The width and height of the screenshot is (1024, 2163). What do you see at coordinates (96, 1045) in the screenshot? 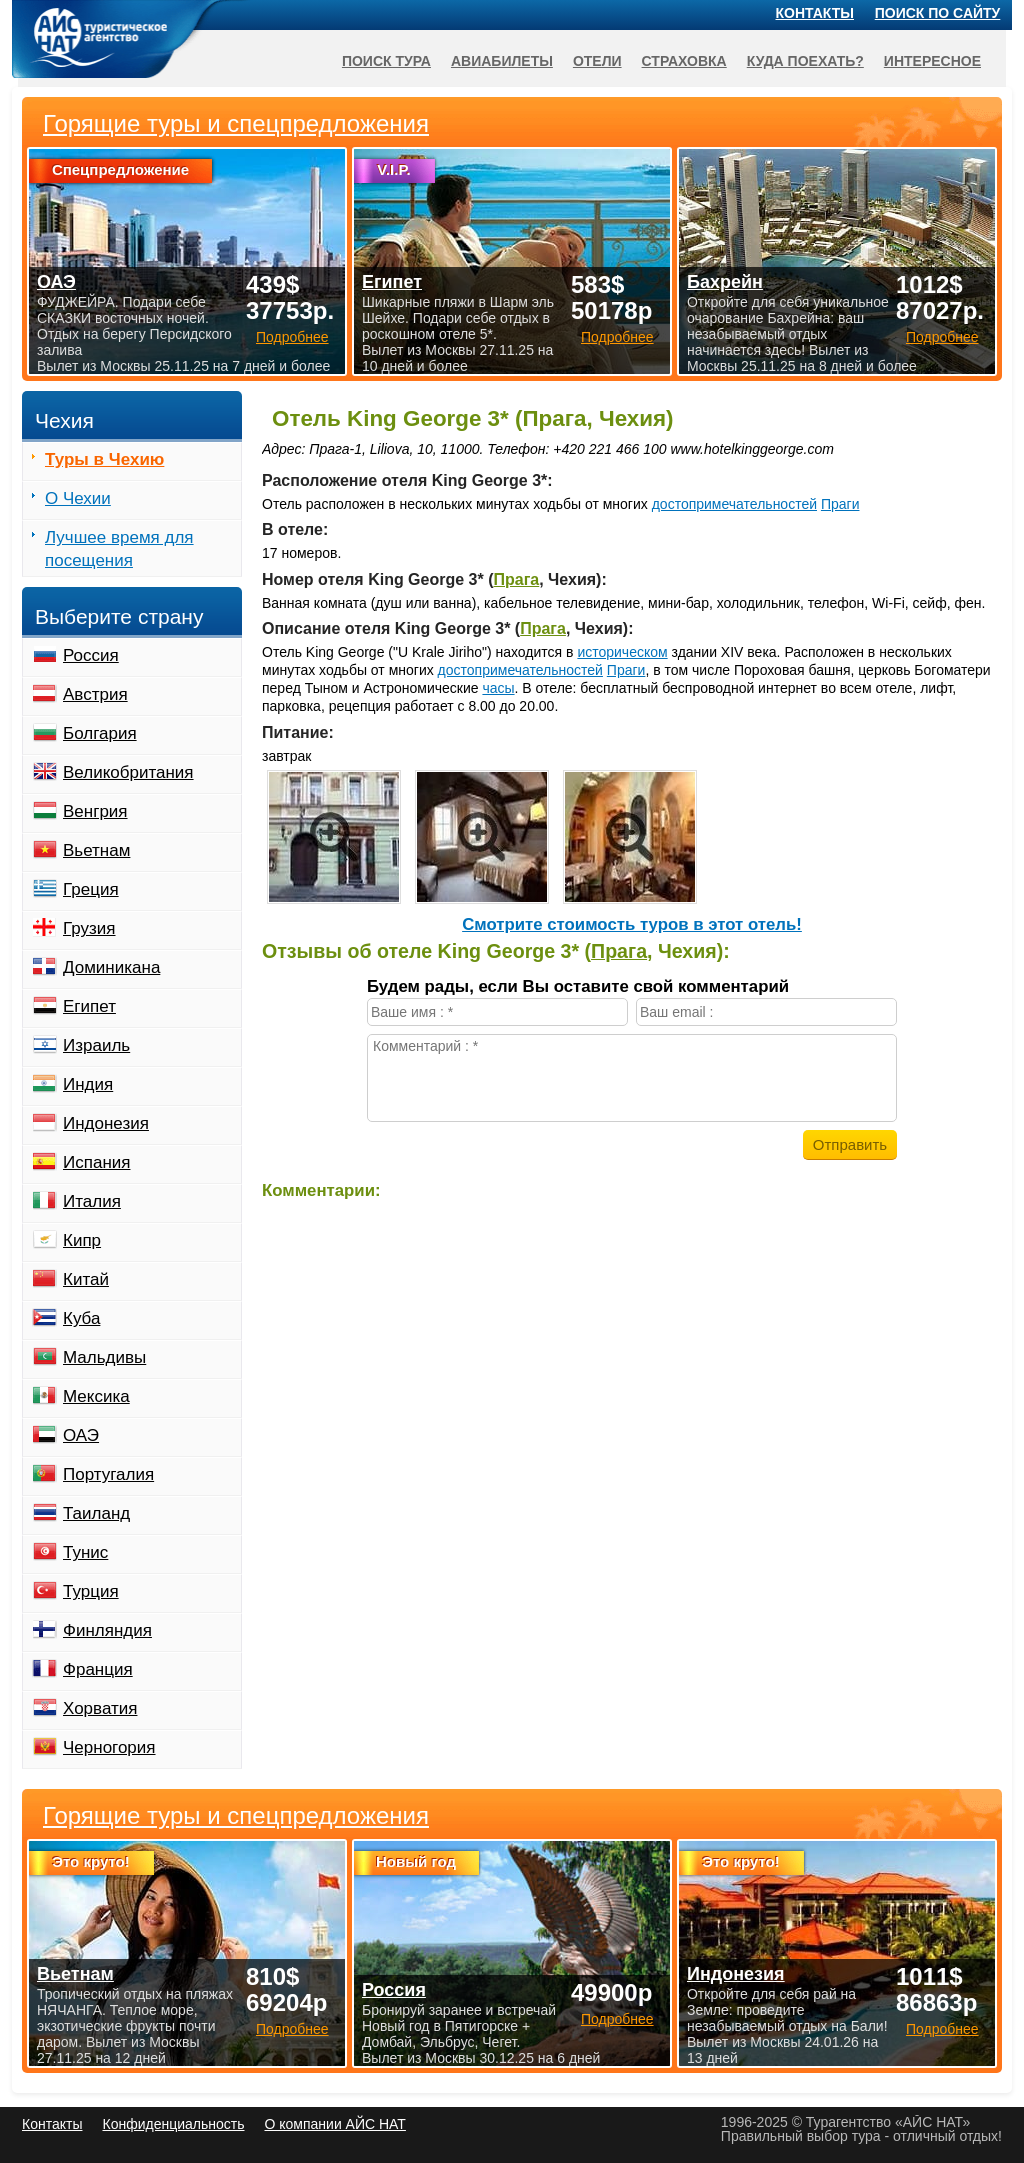
I see `Израиль` at bounding box center [96, 1045].